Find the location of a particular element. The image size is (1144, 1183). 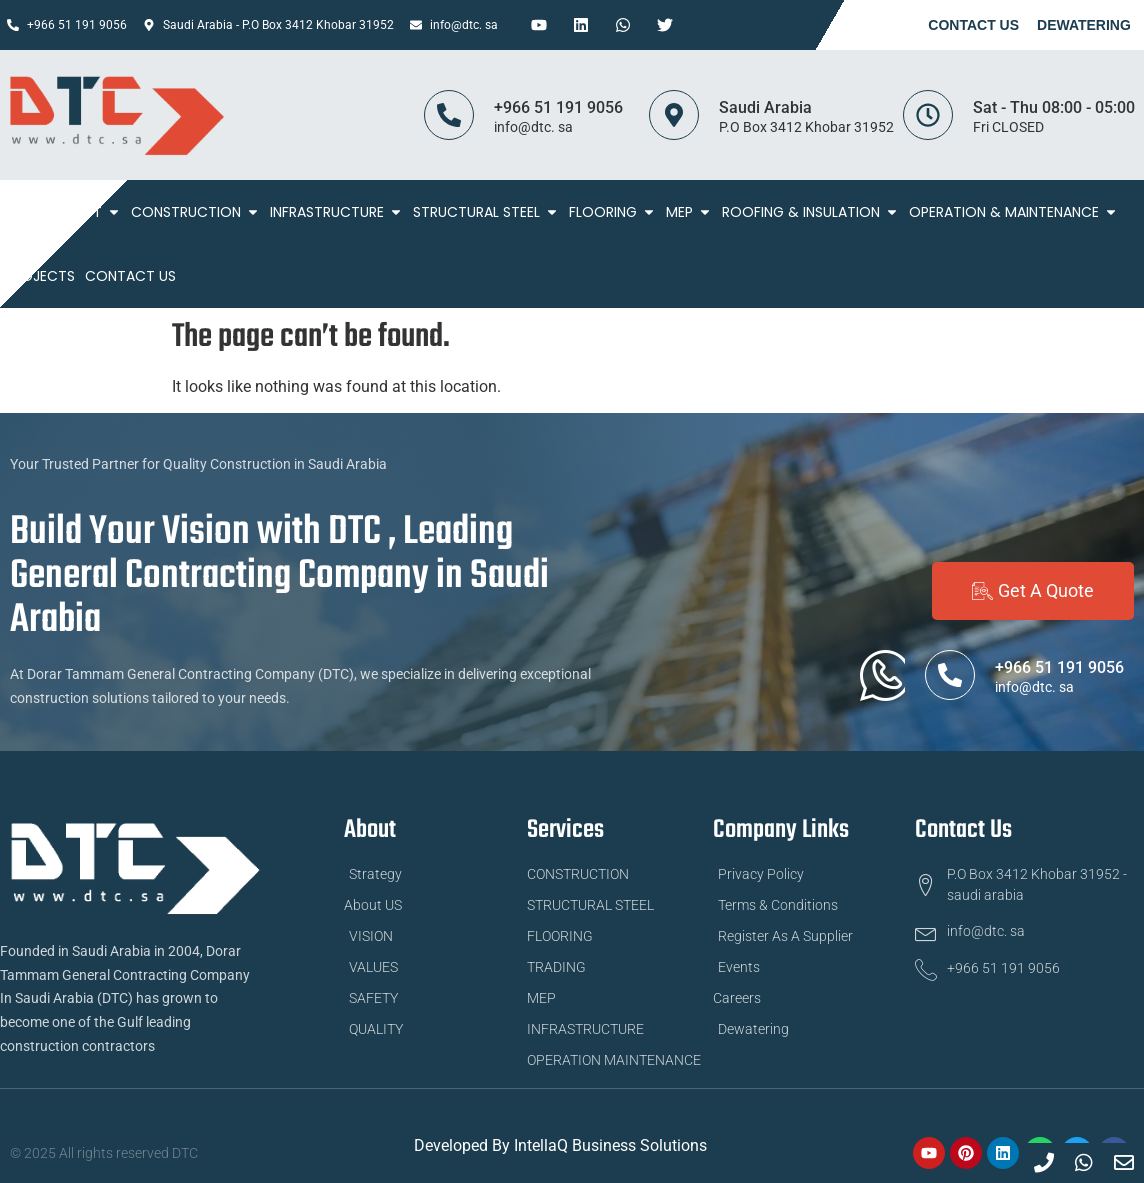

Home is located at coordinates (25, 212).